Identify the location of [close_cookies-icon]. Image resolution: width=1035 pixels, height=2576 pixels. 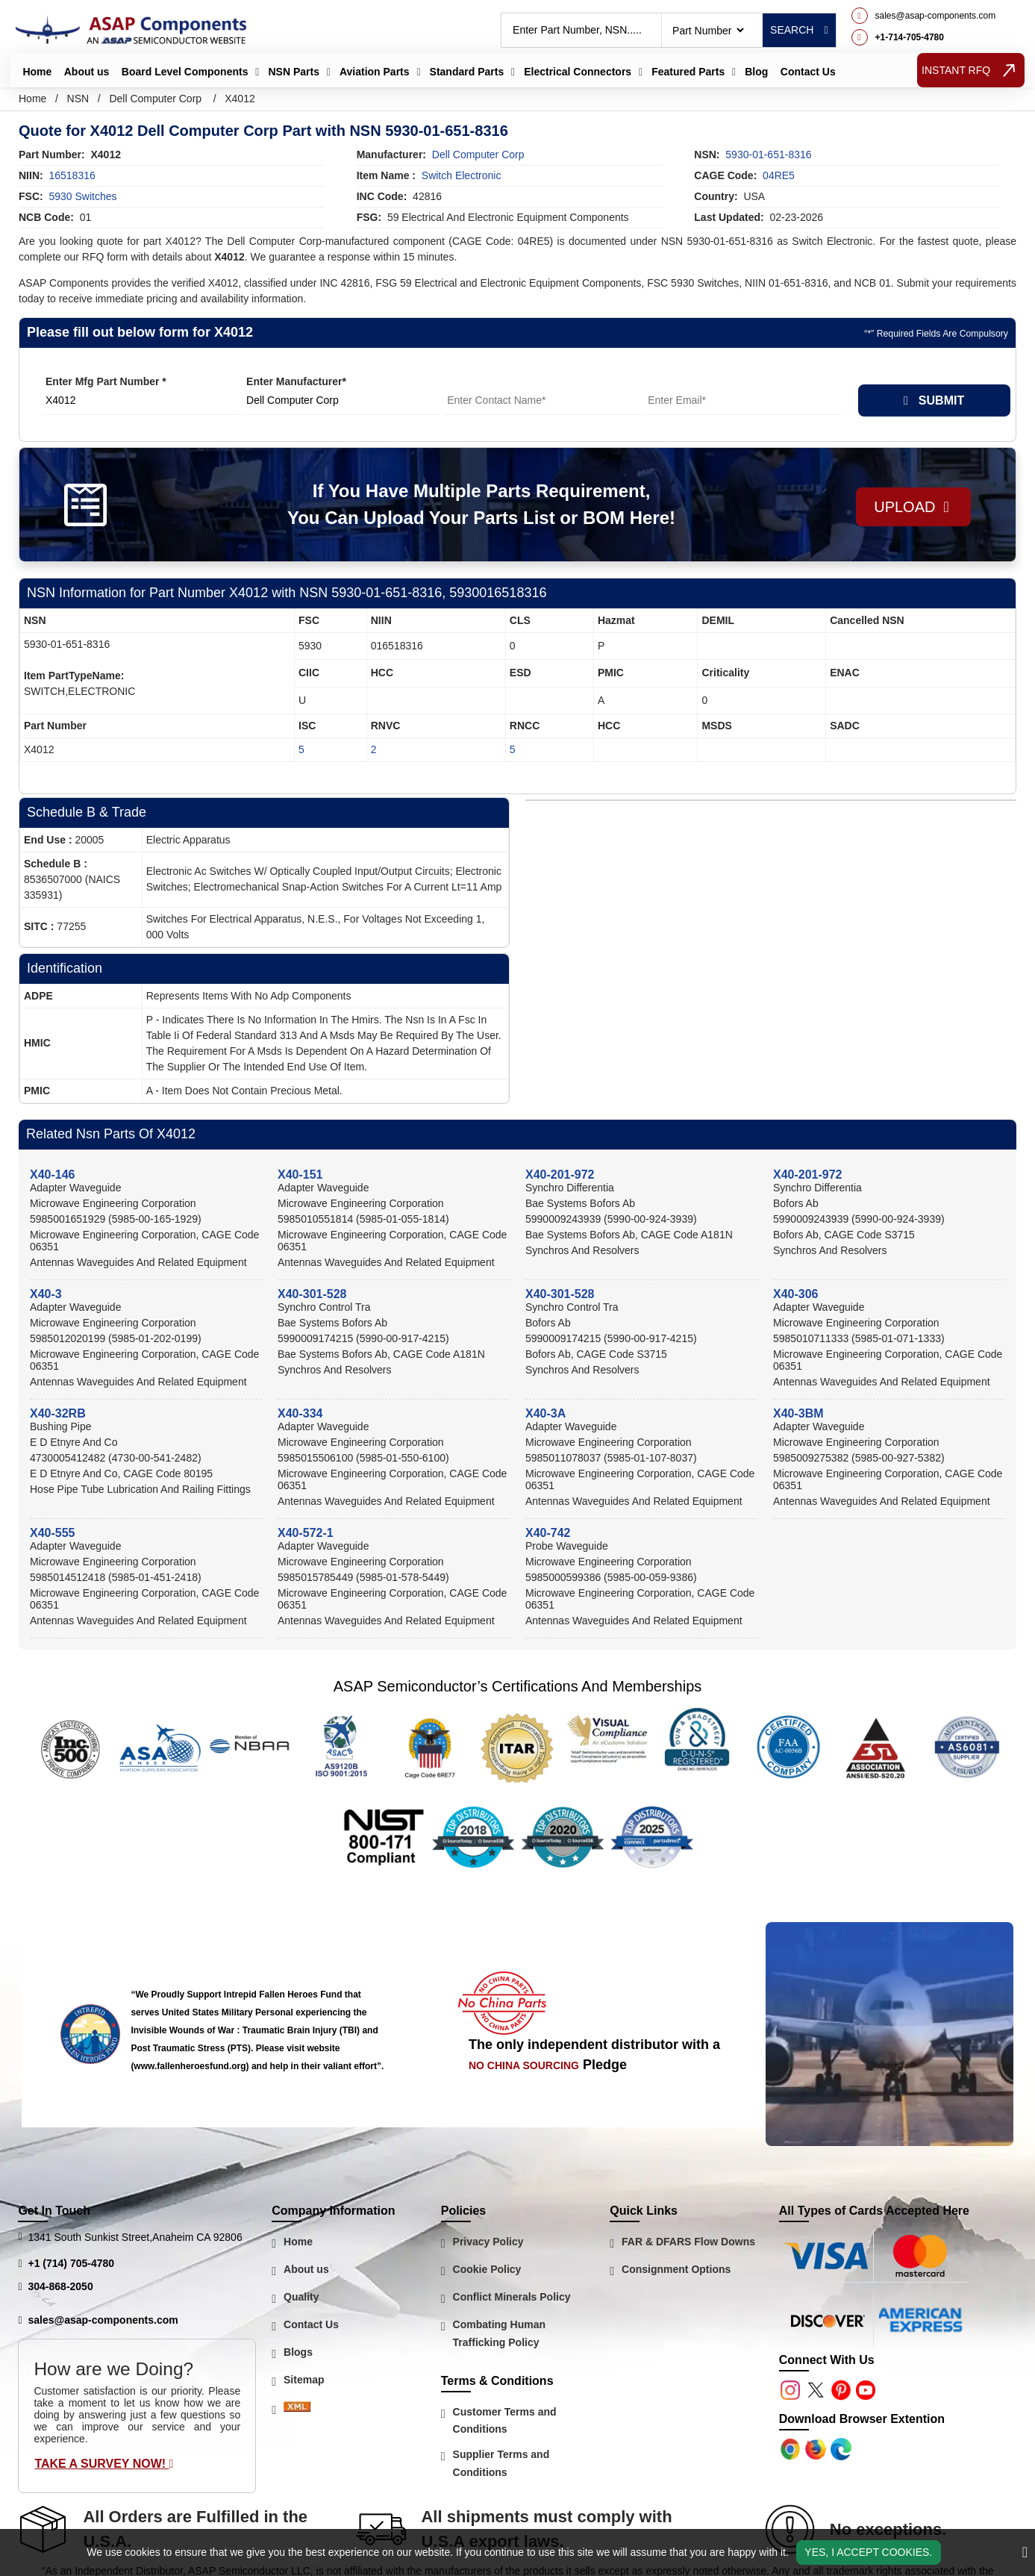
(1025, 2552).